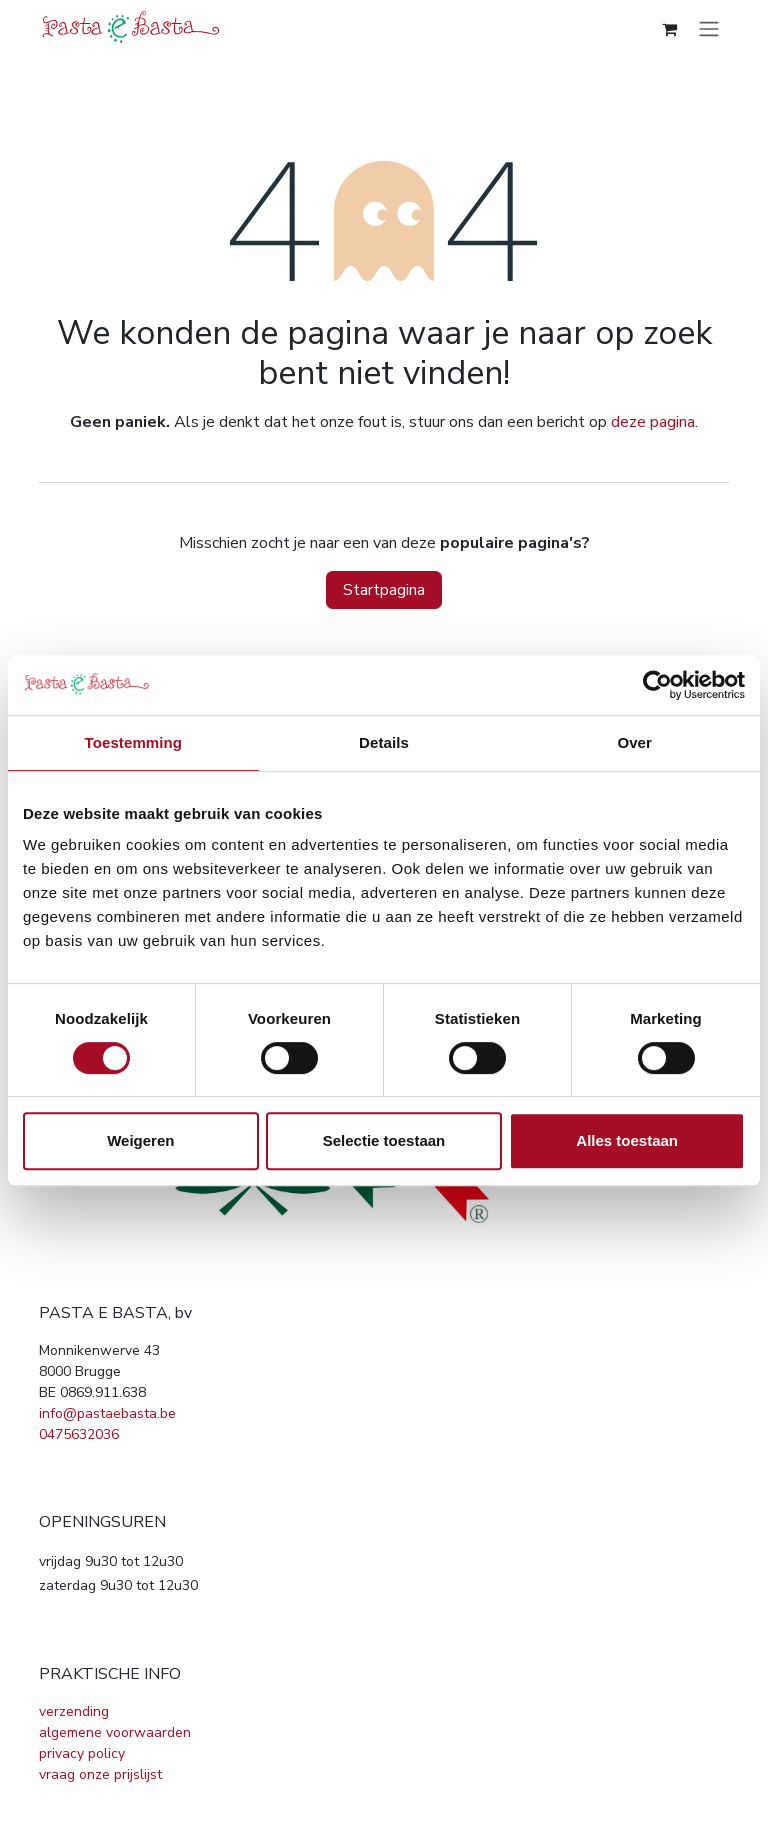  Describe the element at coordinates (134, 742) in the screenshot. I see `Toestemming [tab]` at that location.